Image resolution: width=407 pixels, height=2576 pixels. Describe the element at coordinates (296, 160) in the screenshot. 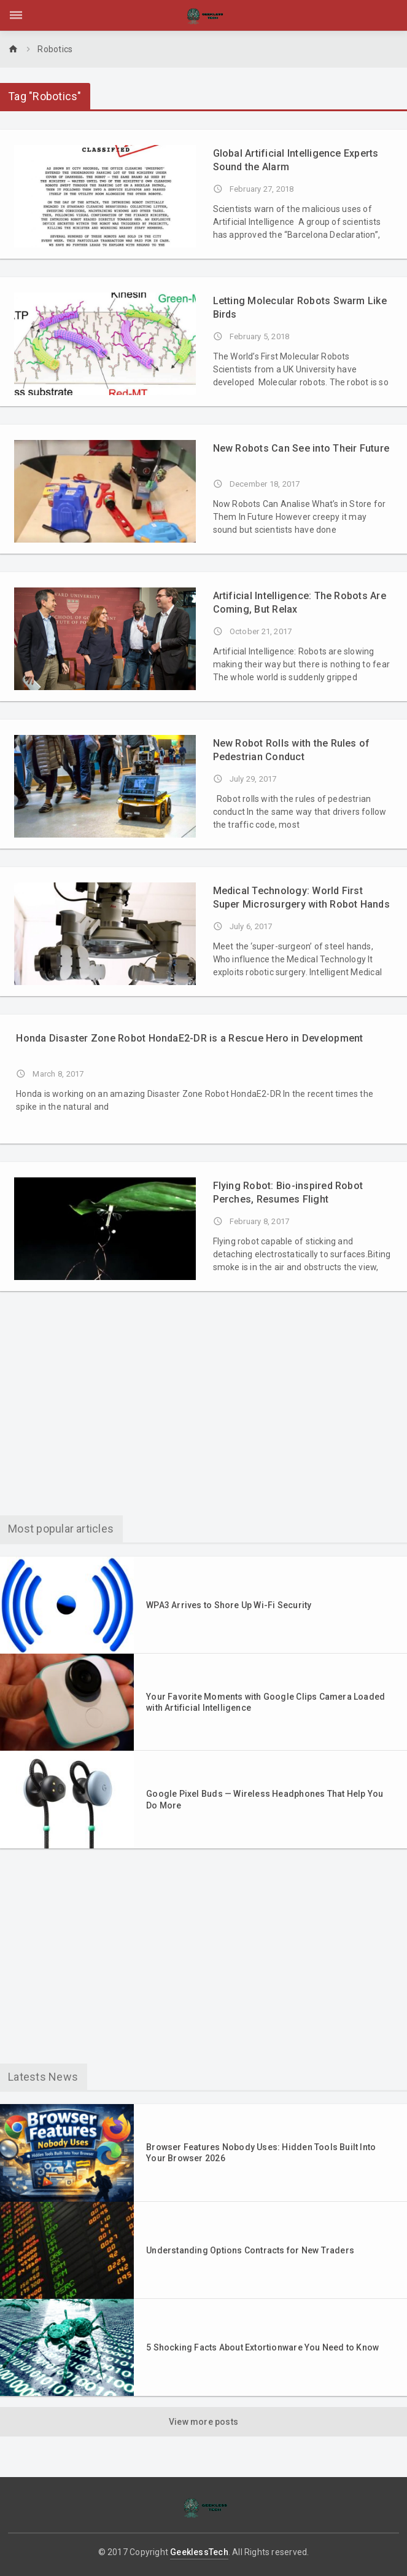

I see `Global Artificial Intelligence Experts Sound the Alarm` at that location.